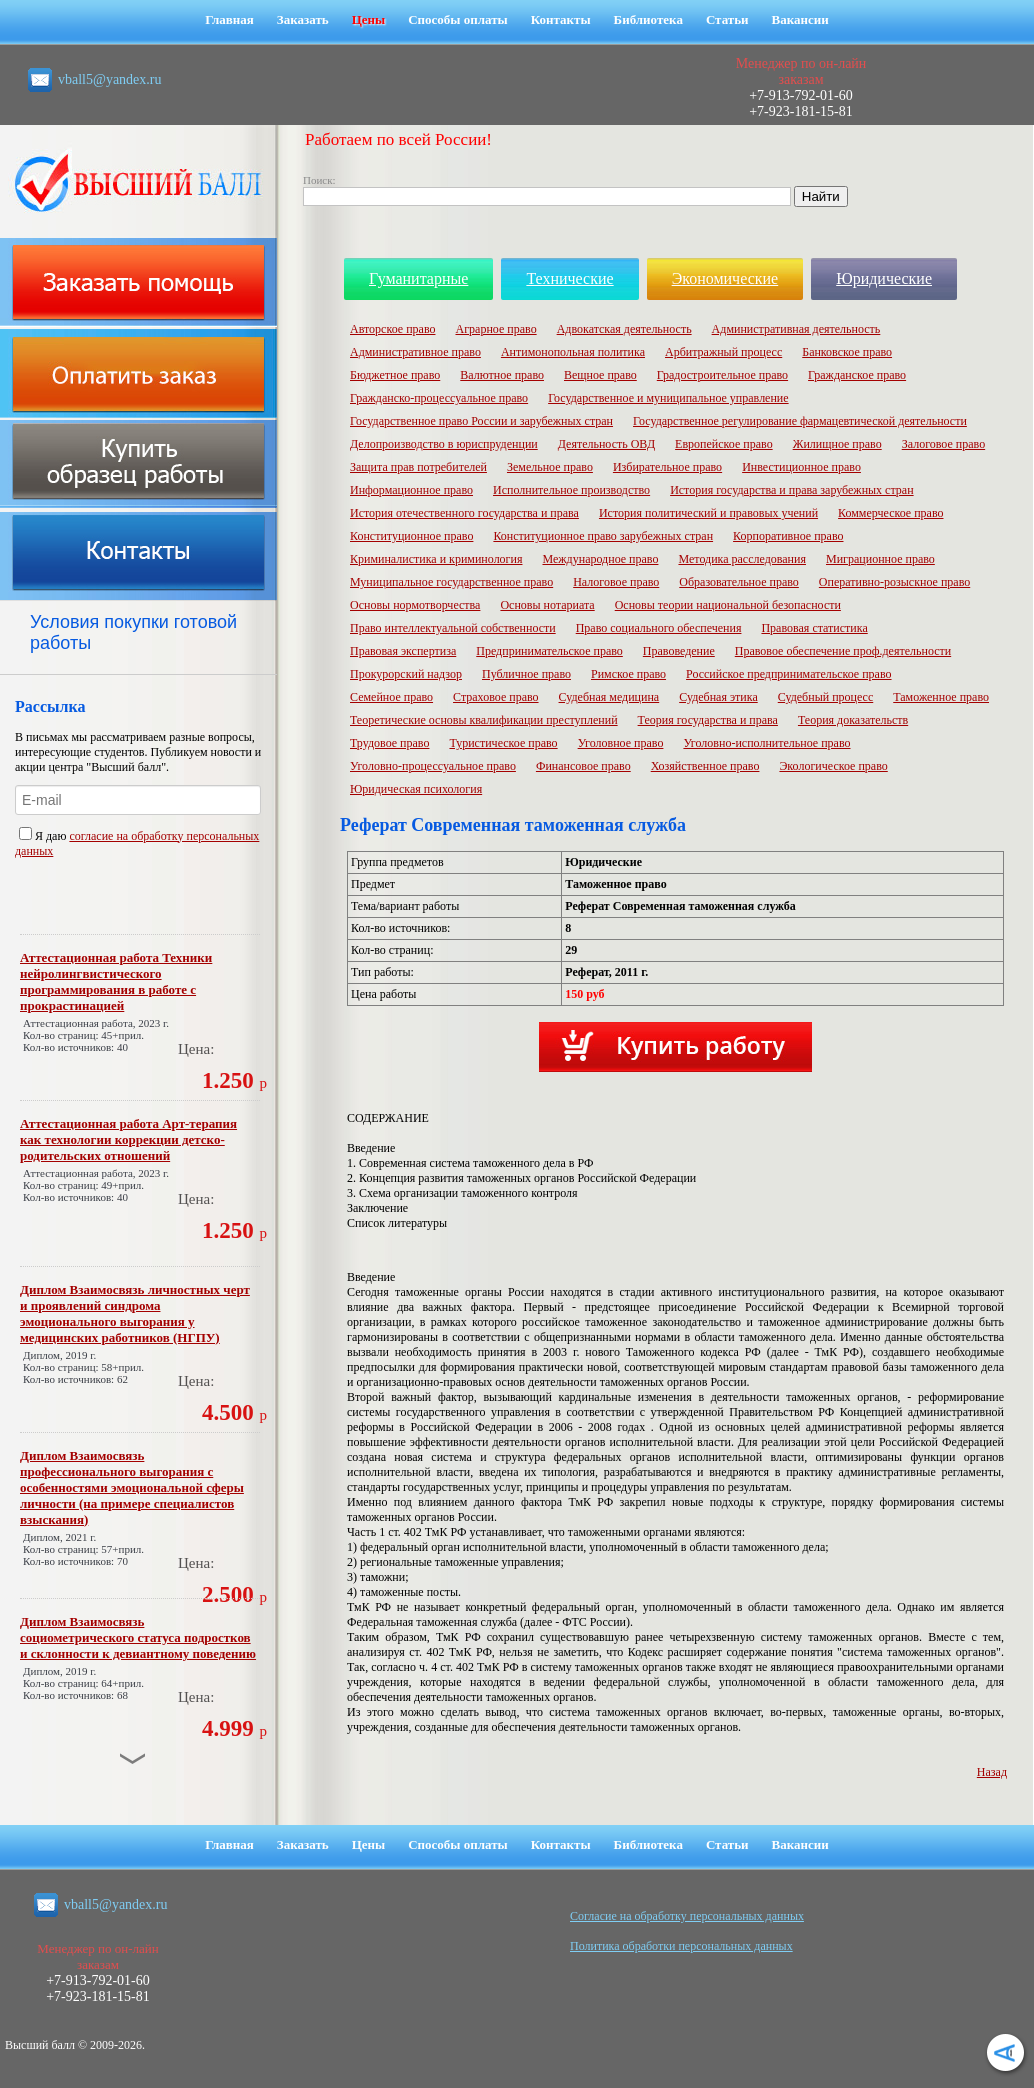 The height and width of the screenshot is (2088, 1034). I want to click on Политика обработки персональных данных, so click(681, 1946).